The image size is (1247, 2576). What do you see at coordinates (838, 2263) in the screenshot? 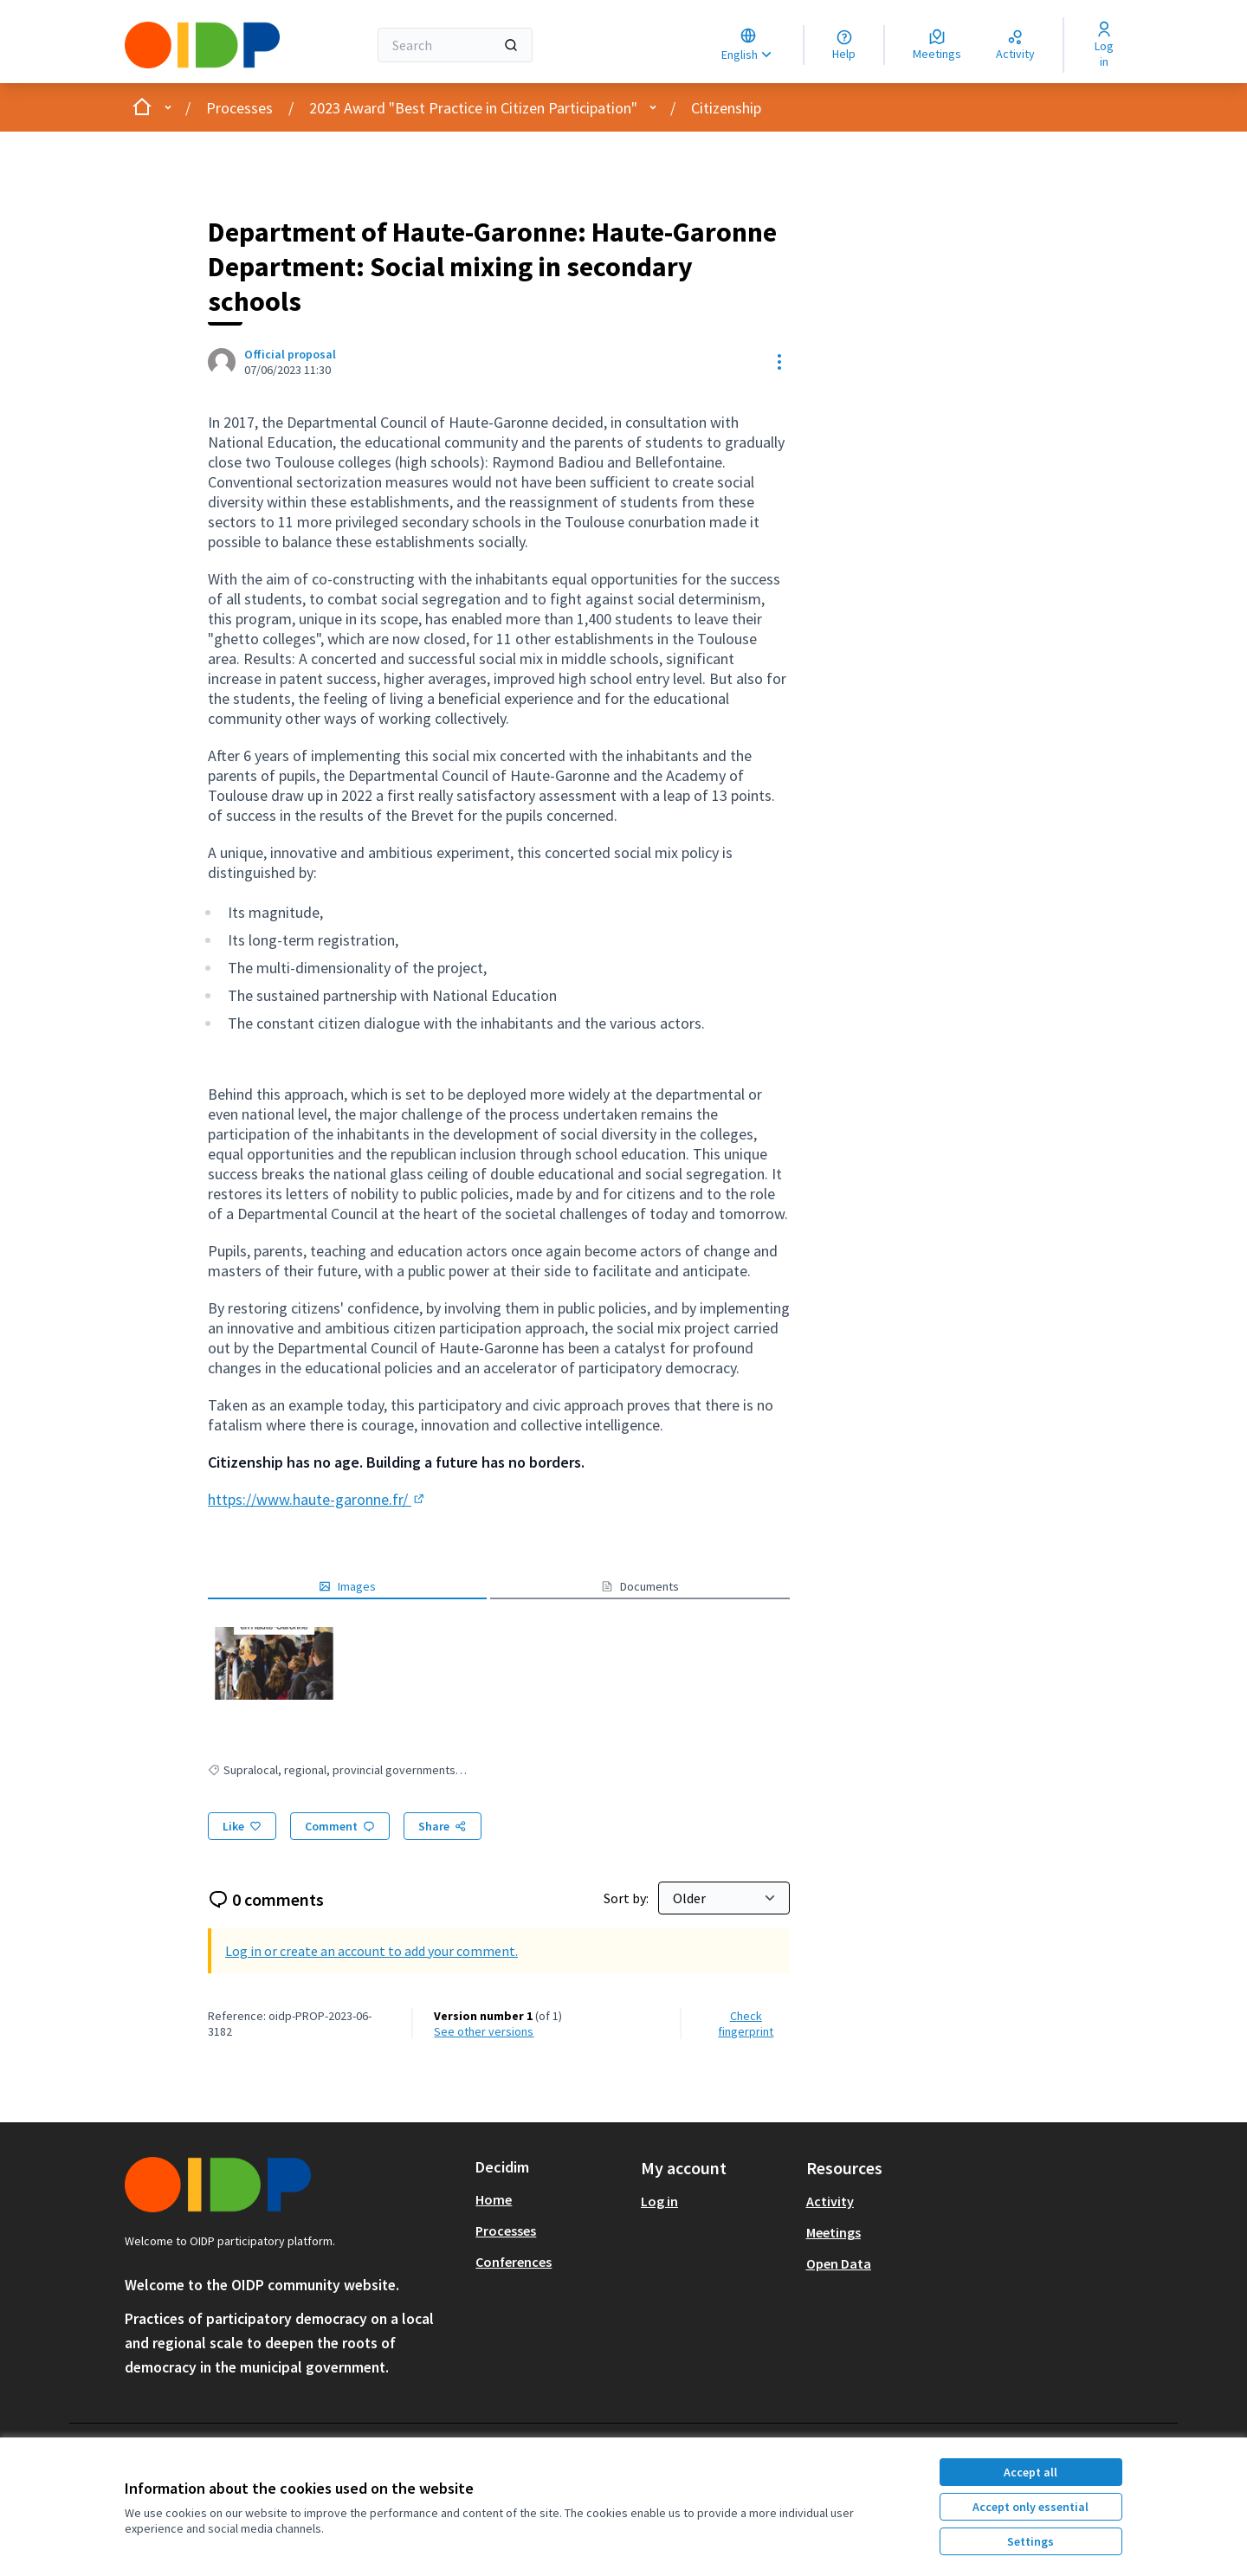
I see `Open Data` at bounding box center [838, 2263].